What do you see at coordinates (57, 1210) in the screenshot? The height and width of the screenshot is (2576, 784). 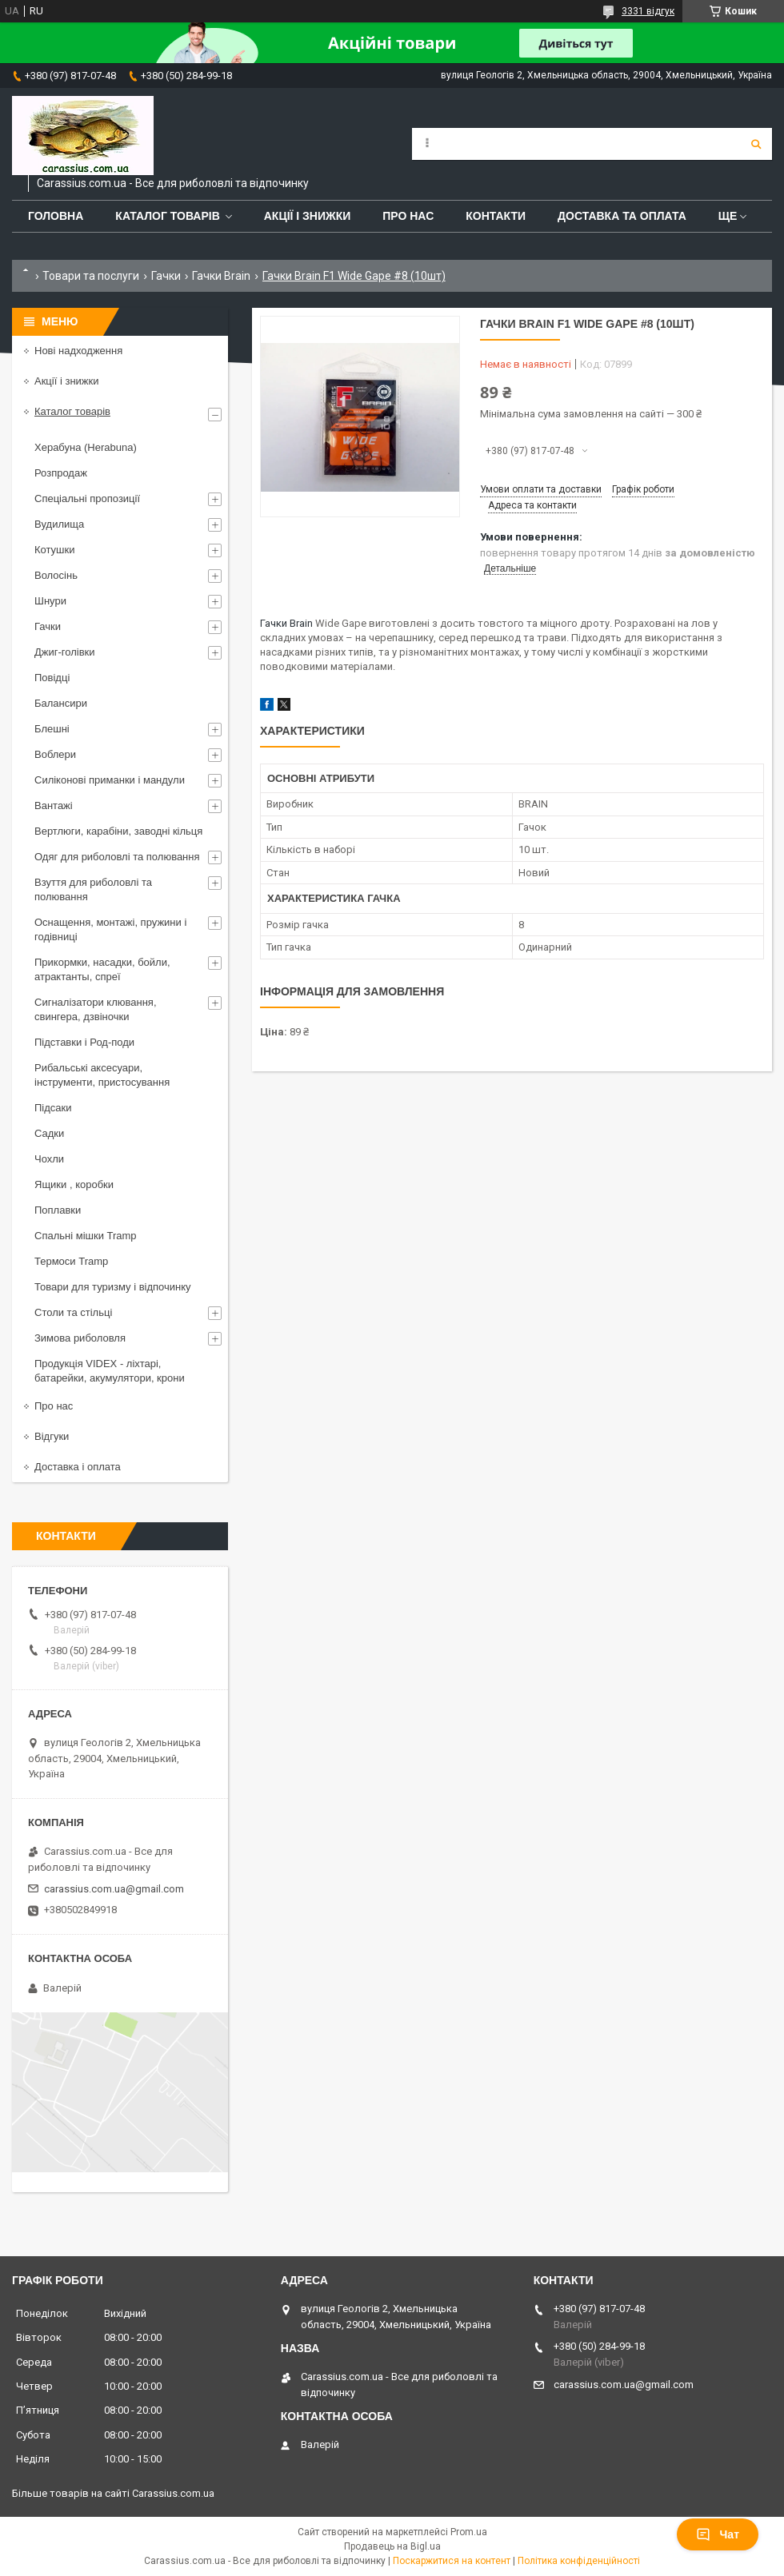 I see `Поплавки` at bounding box center [57, 1210].